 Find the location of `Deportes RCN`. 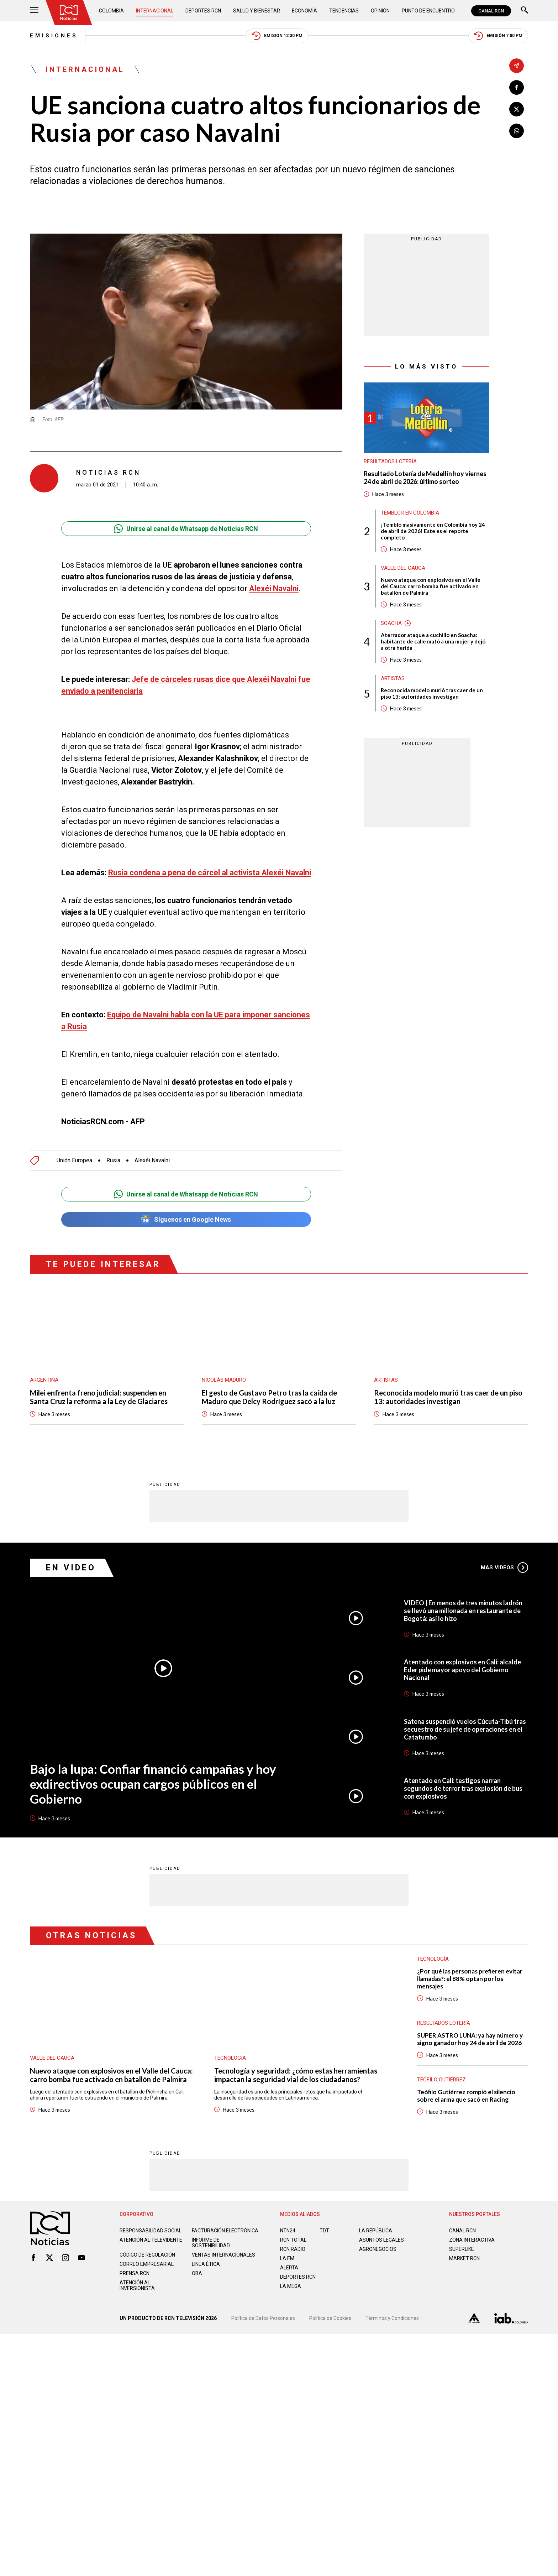

Deportes RCN is located at coordinates (203, 11).